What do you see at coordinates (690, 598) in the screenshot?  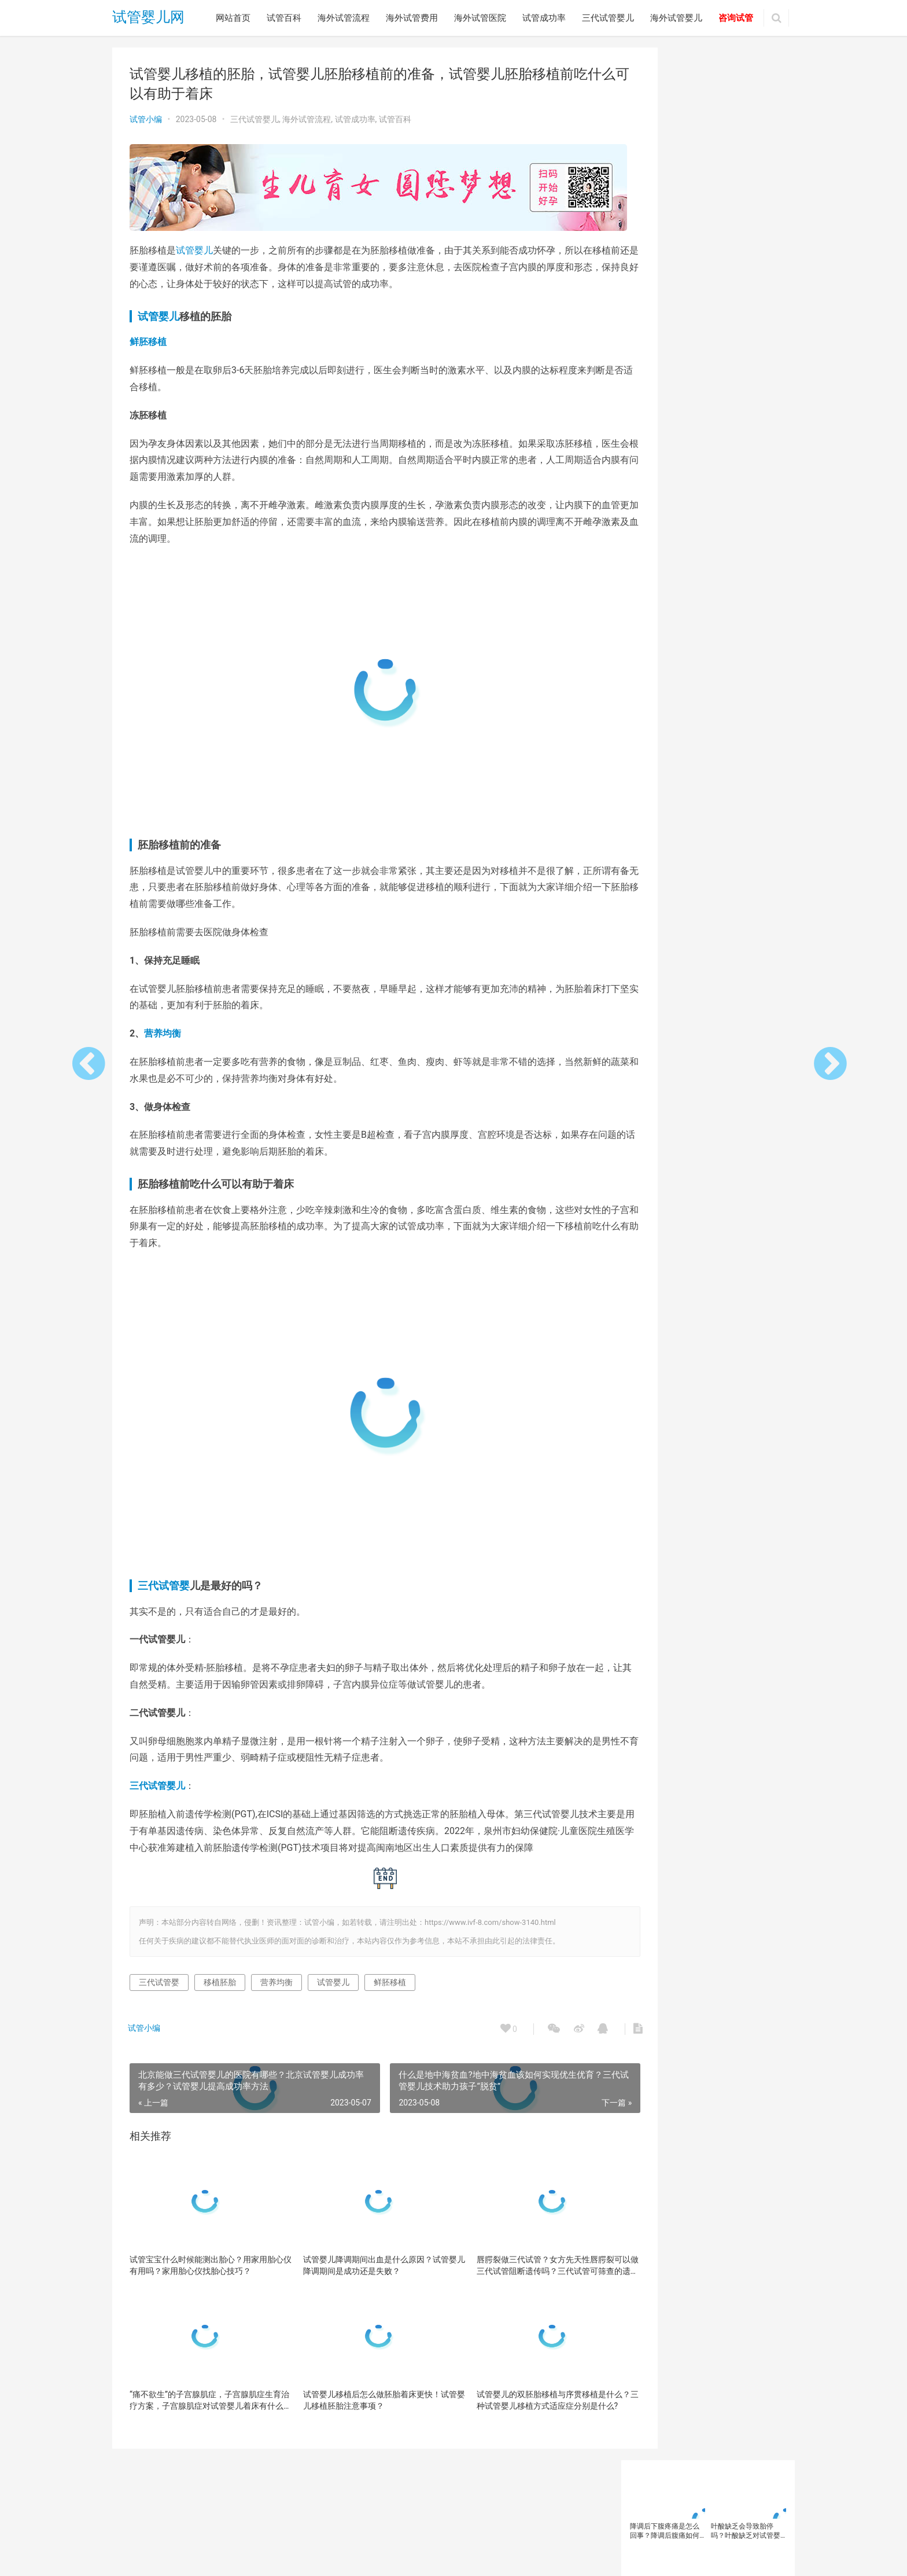 I see `染色体异常` at bounding box center [690, 598].